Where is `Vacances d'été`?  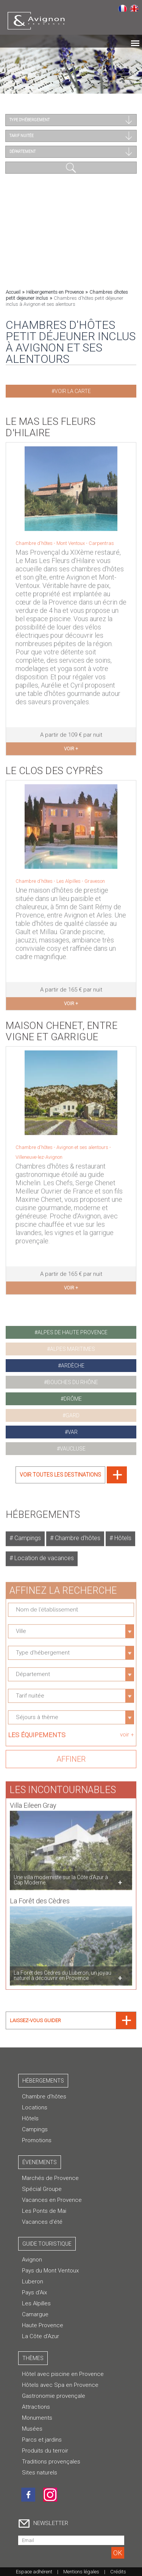
Vacances d'été is located at coordinates (42, 2221).